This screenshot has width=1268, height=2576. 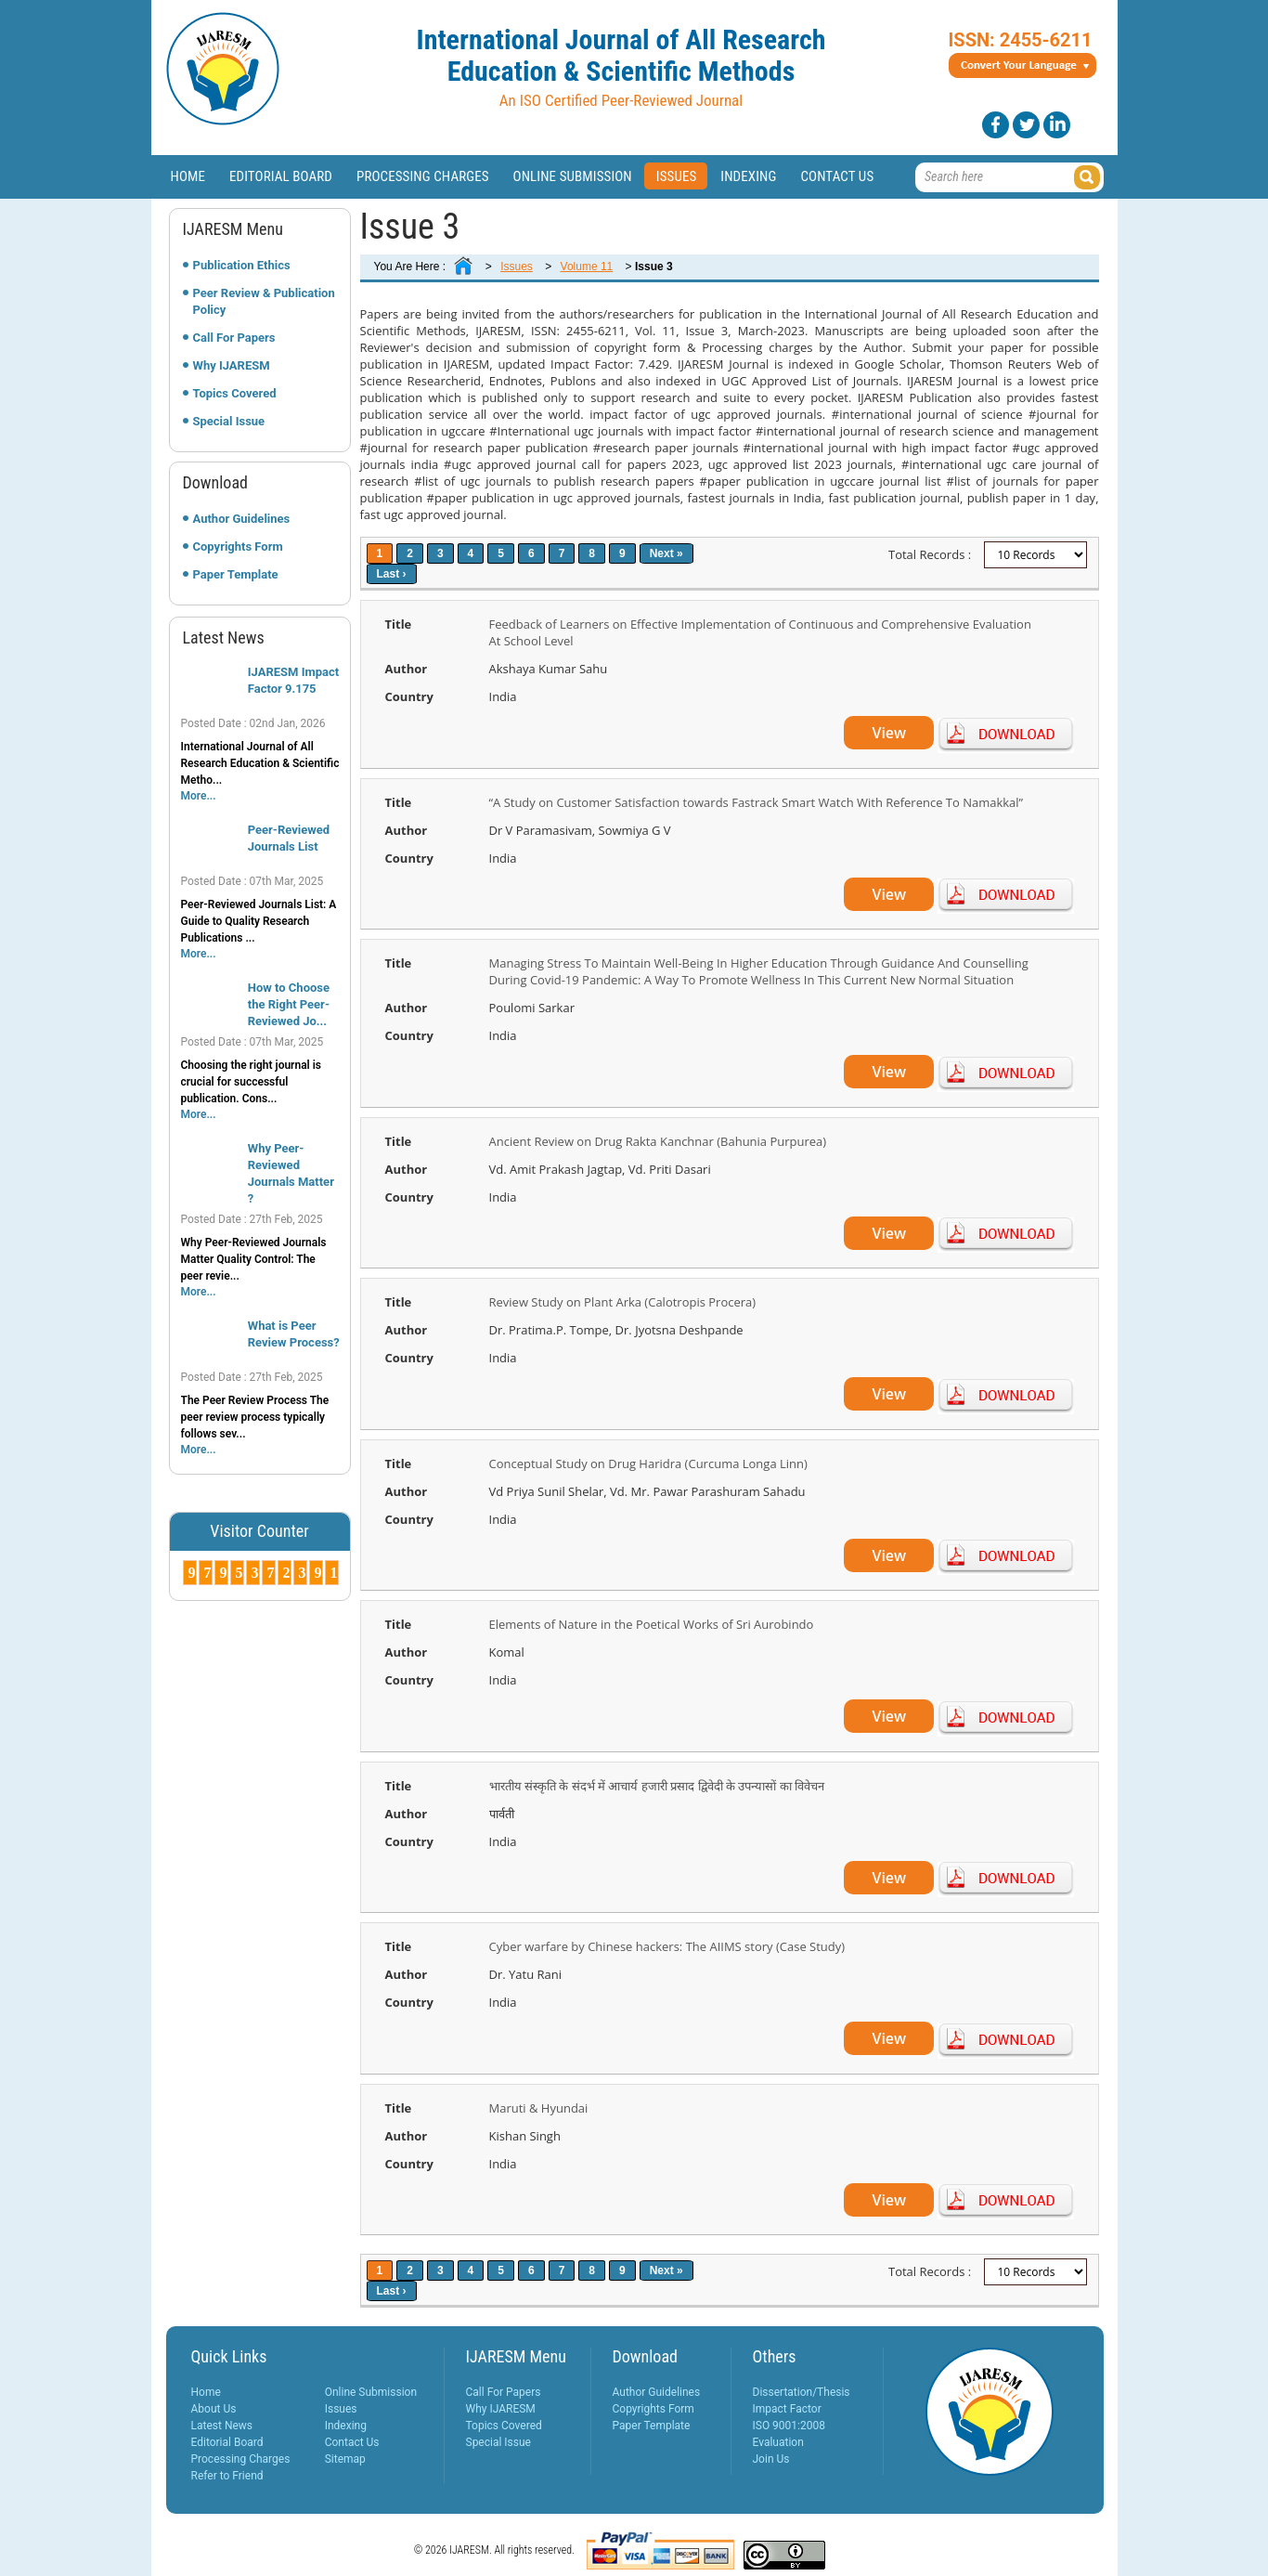 I want to click on How to Choose the Right Peer-Reviewed Jo..., so click(x=289, y=1004).